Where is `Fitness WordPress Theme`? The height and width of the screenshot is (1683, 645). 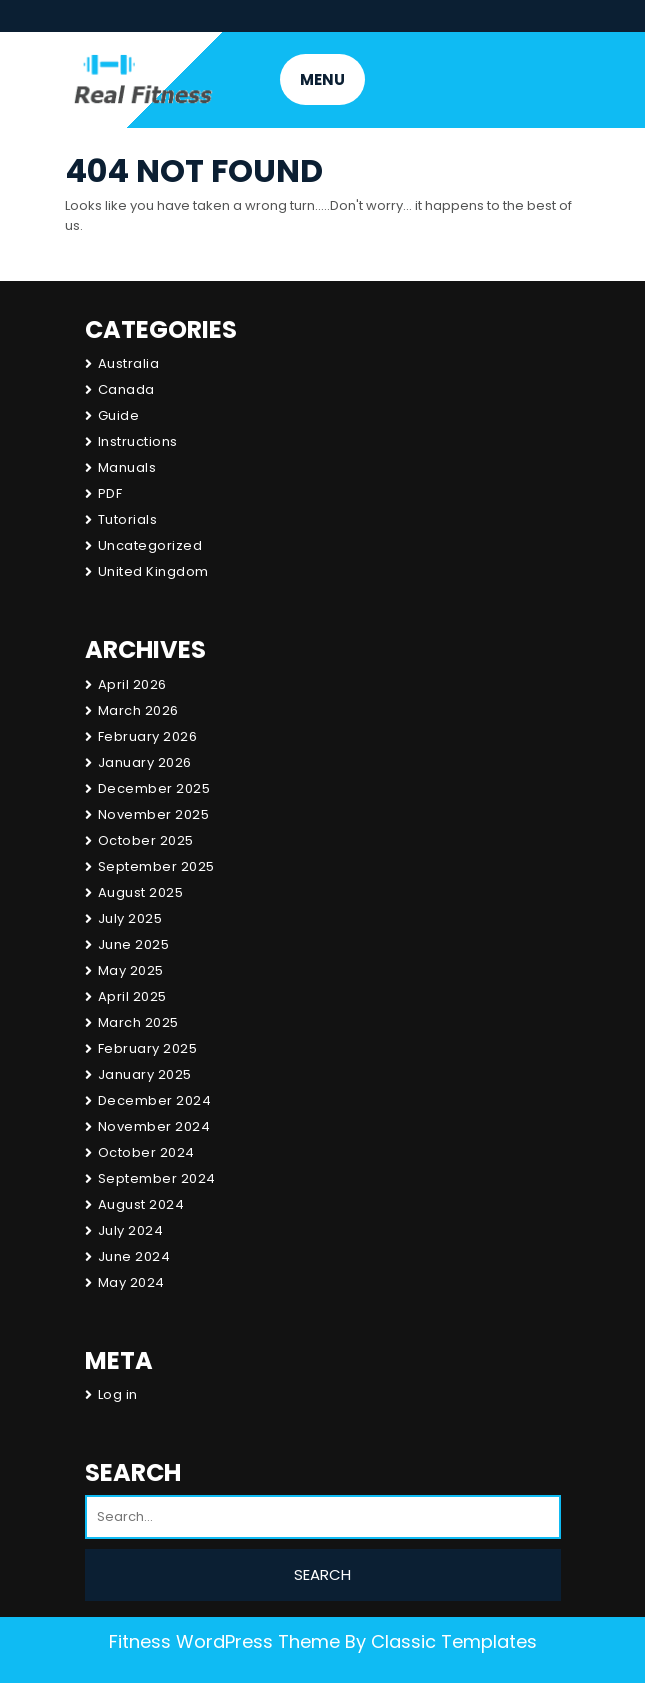
Fitness WordPress Theme is located at coordinates (224, 1641).